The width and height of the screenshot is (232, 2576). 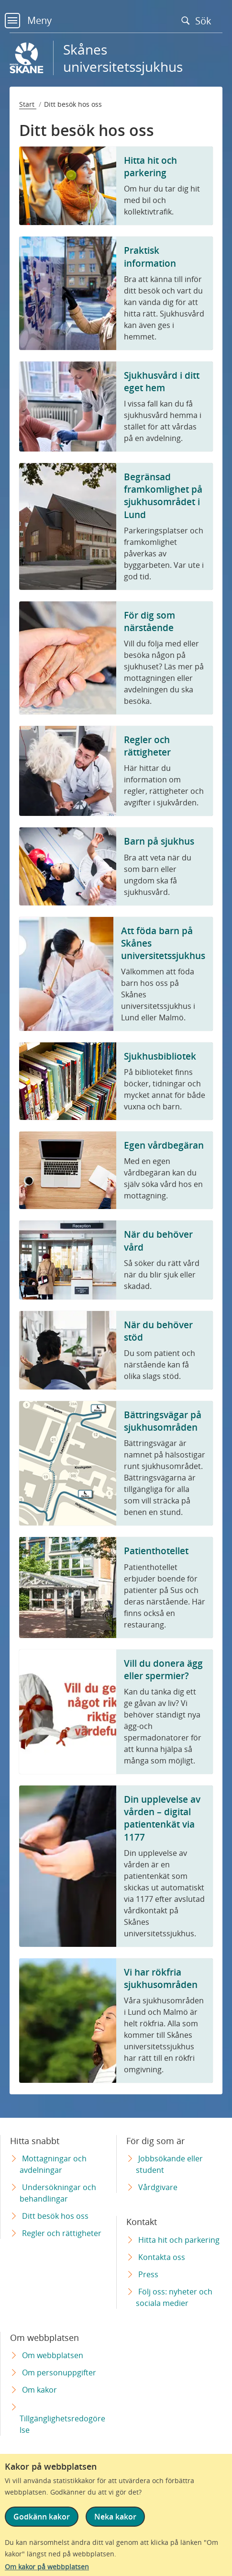 What do you see at coordinates (58, 2193) in the screenshot?
I see `Undersökningar och behandlingar` at bounding box center [58, 2193].